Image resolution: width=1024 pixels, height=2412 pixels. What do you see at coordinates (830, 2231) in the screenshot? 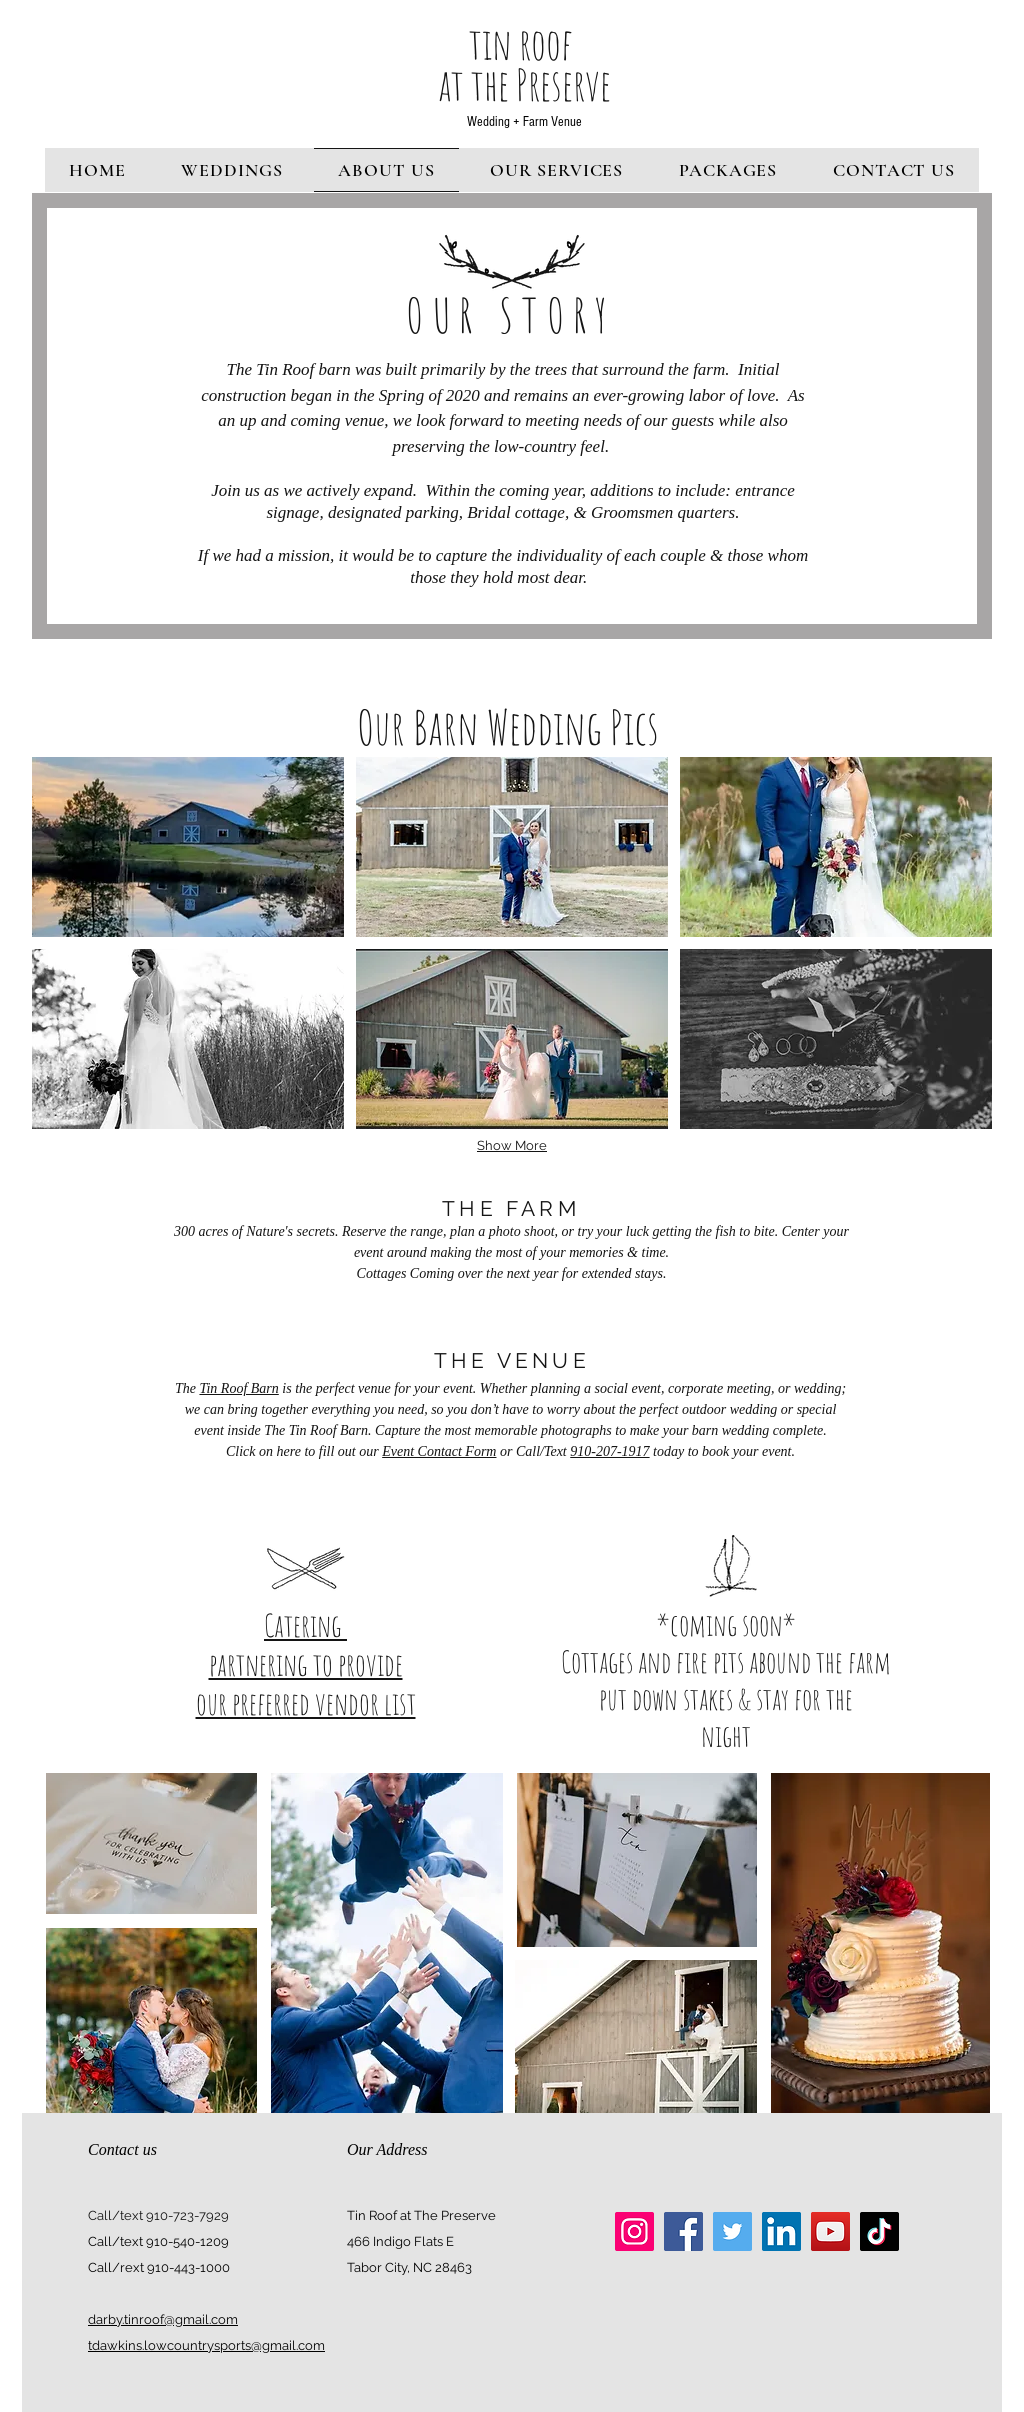
I see `[YouTube]` at bounding box center [830, 2231].